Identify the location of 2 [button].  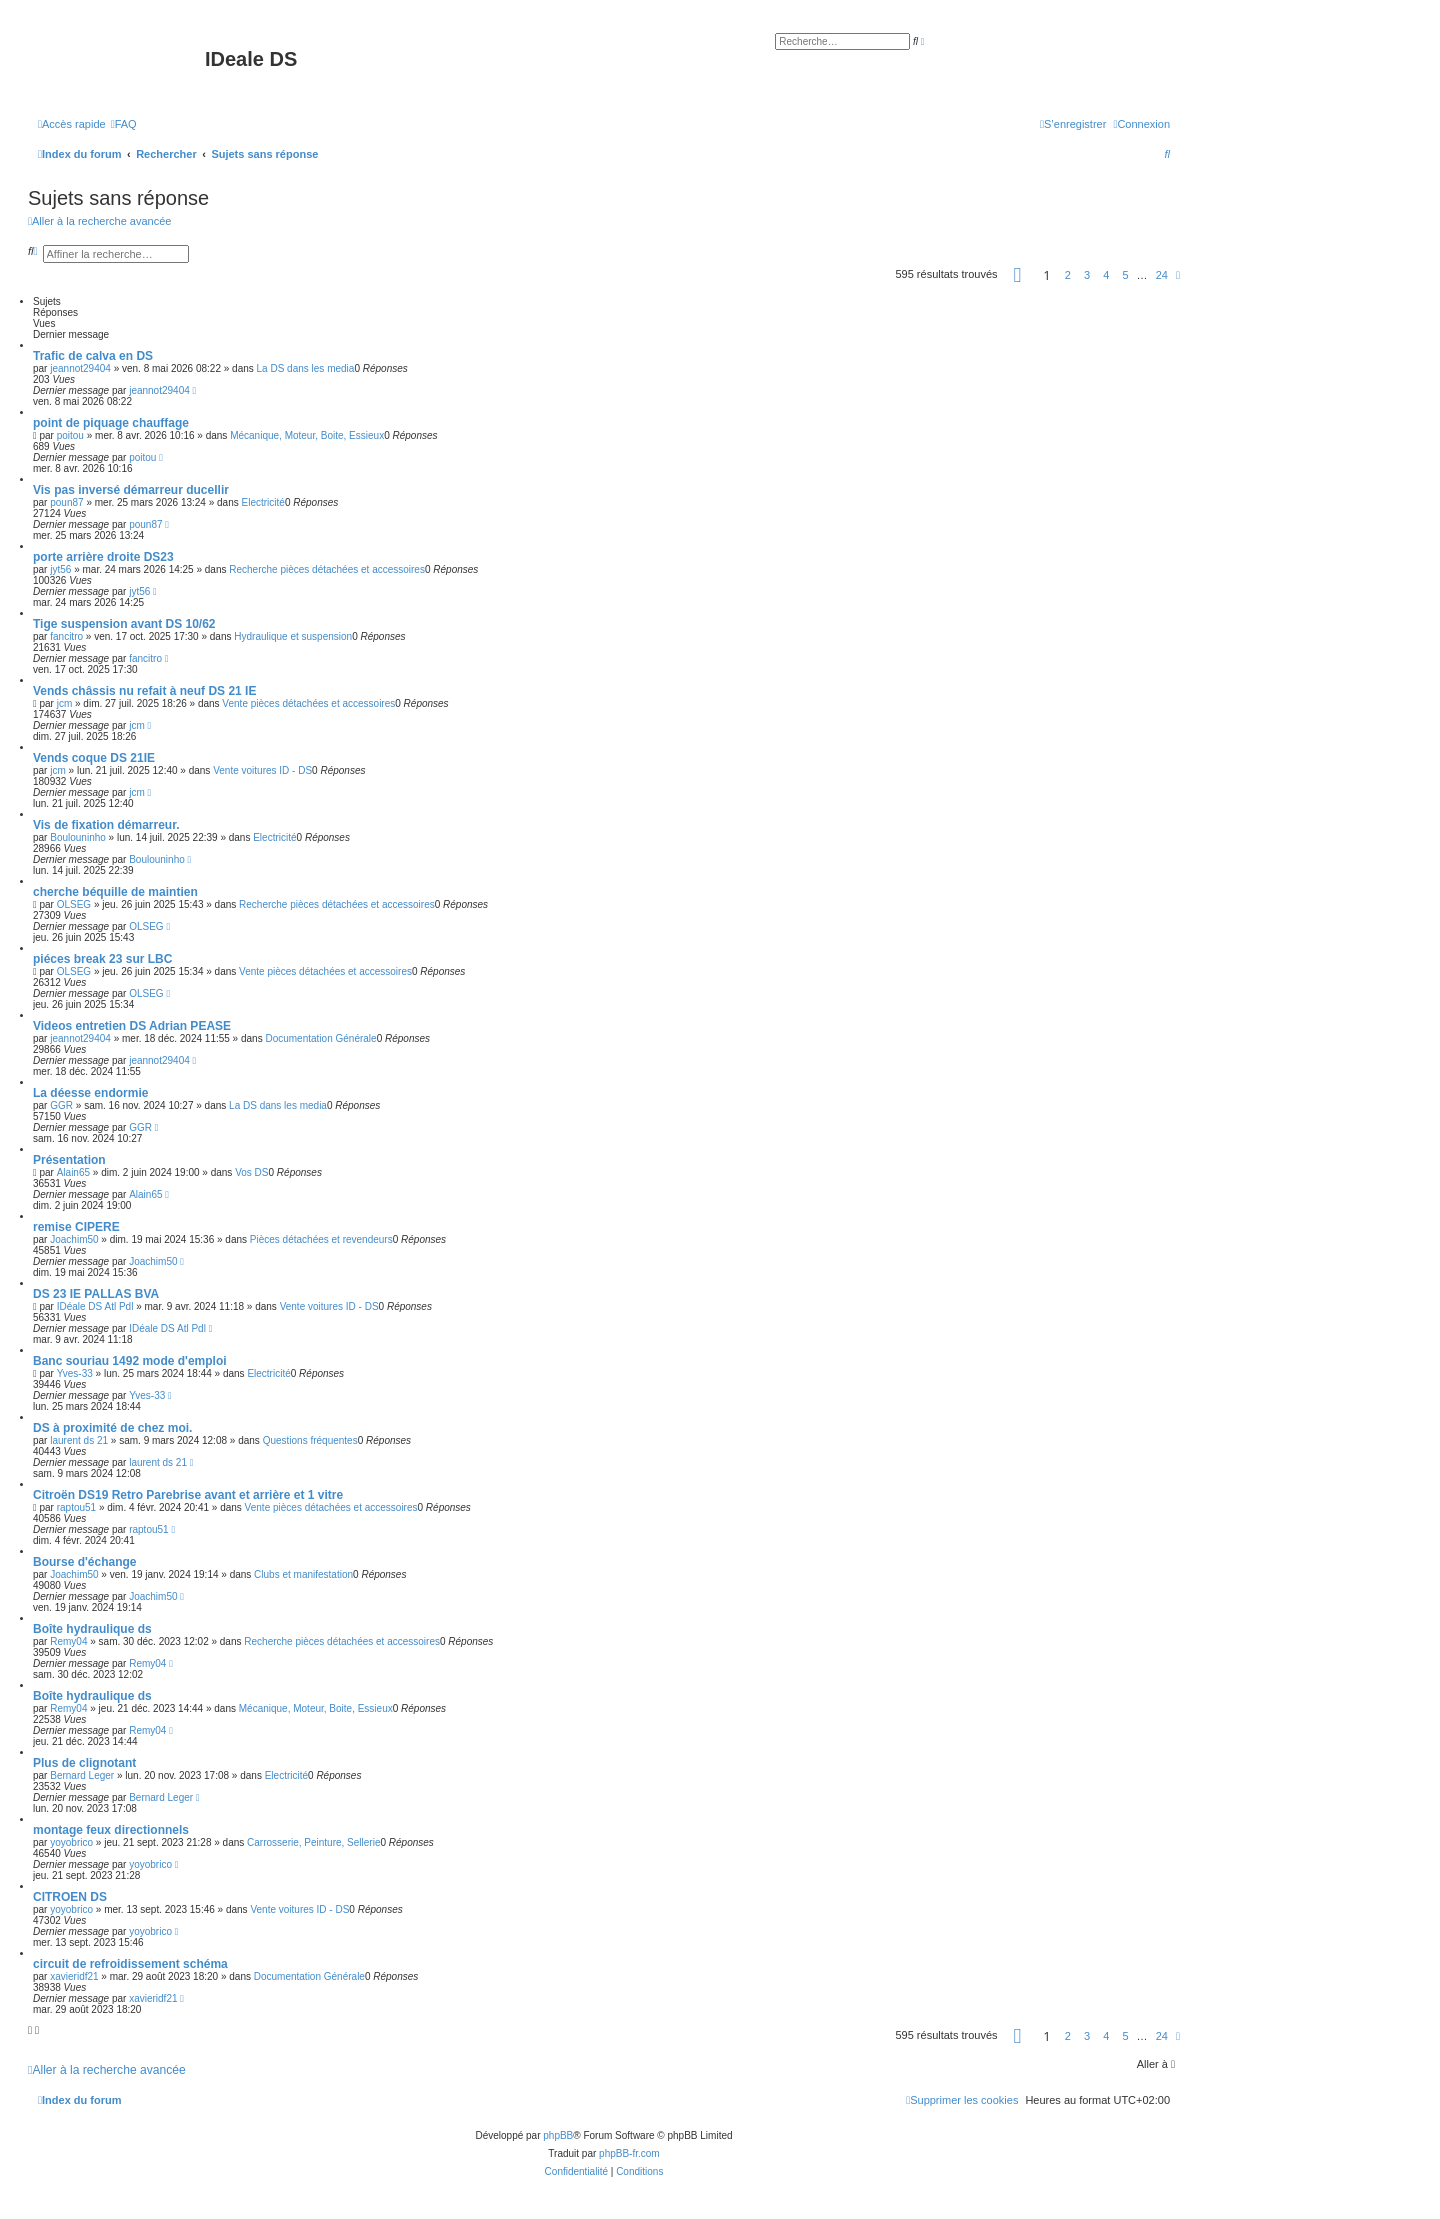
(1068, 275).